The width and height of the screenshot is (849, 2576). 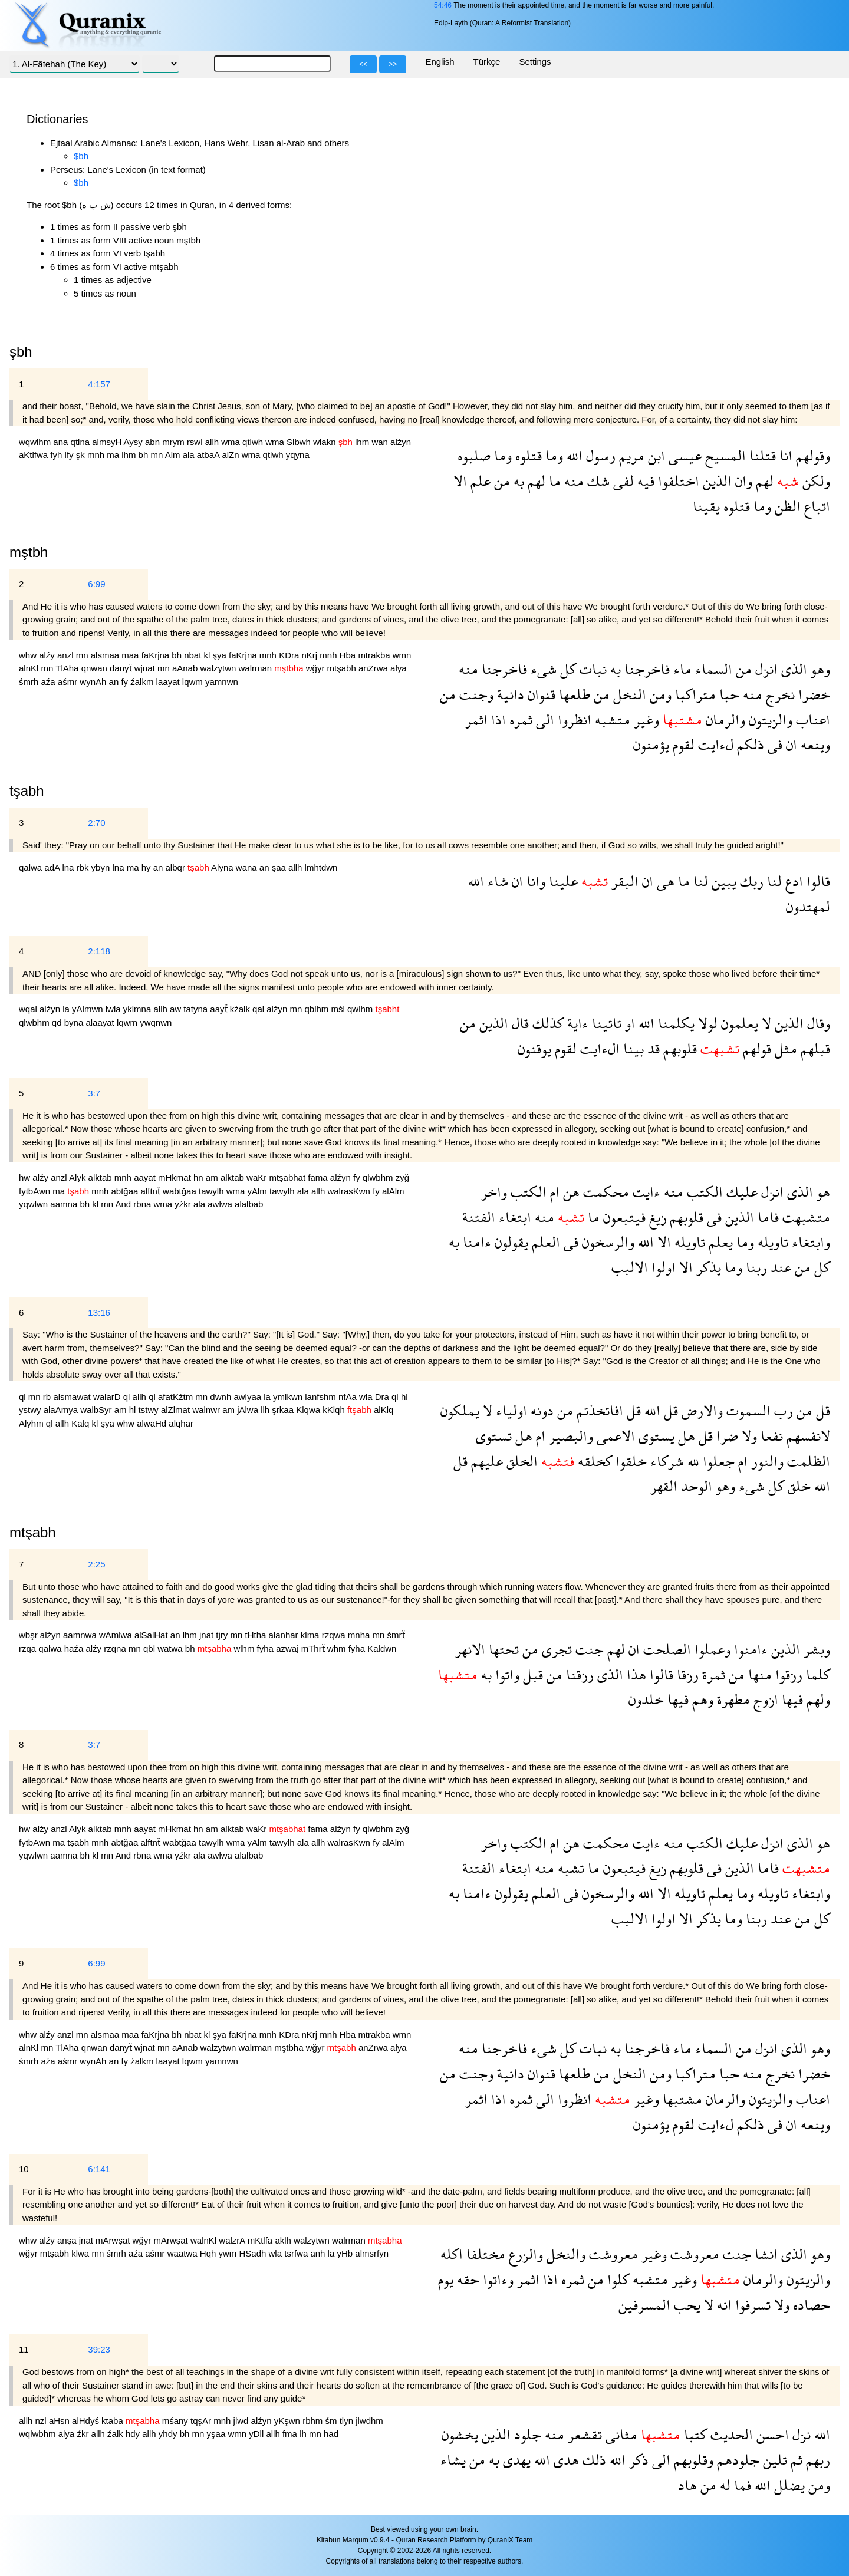 I want to click on فى, so click(x=773, y=744).